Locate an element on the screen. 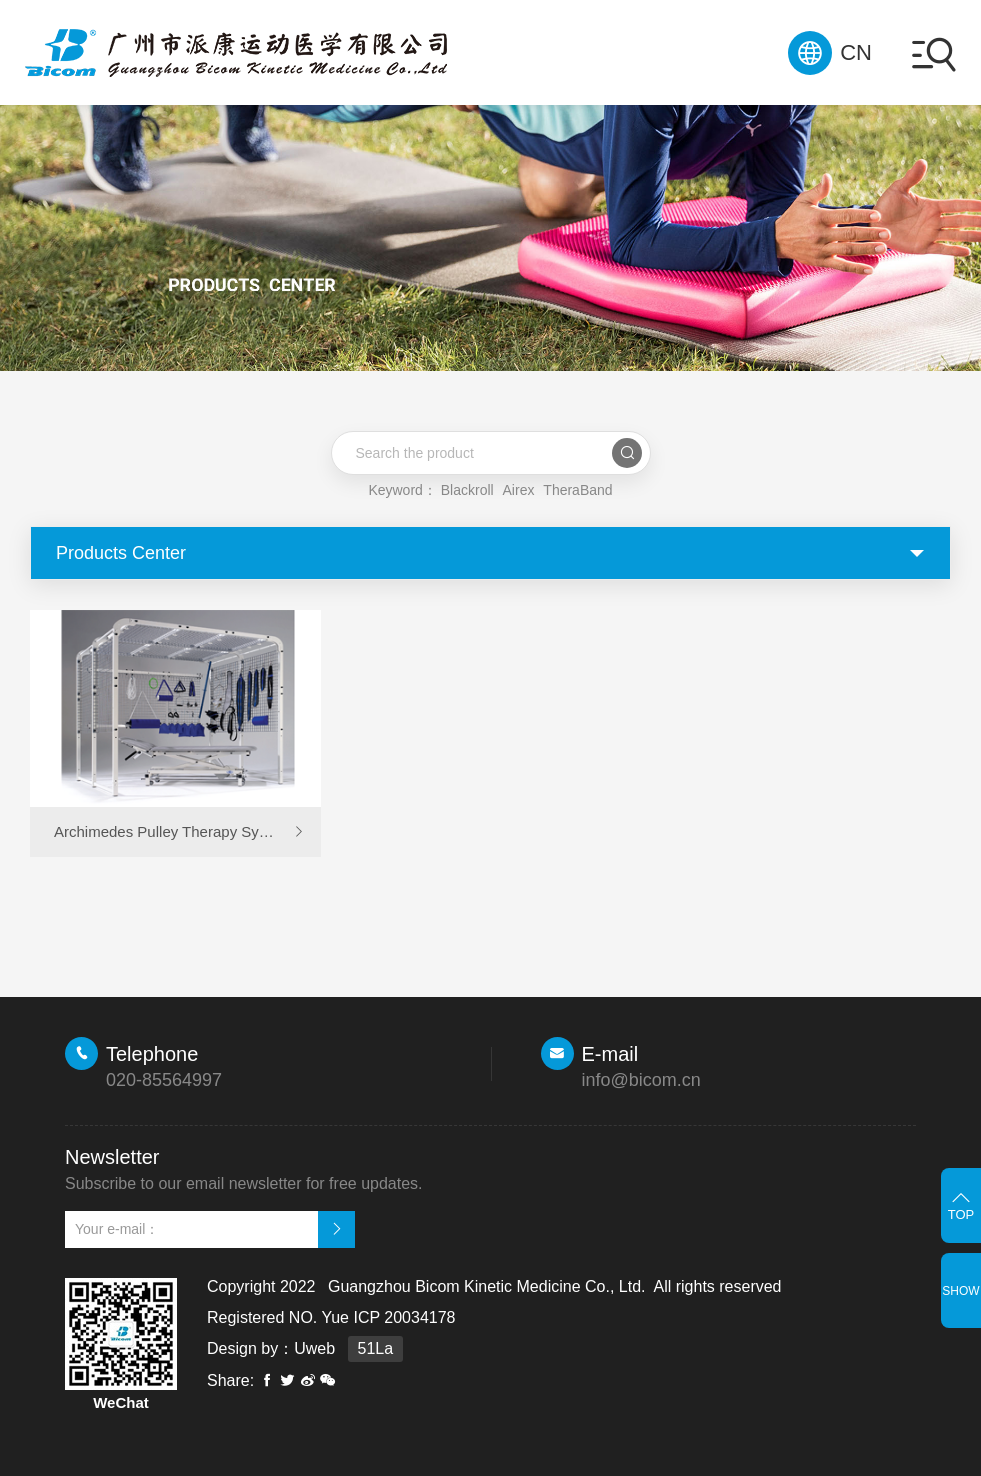 This screenshot has width=981, height=1476. Blackroll is located at coordinates (467, 490).